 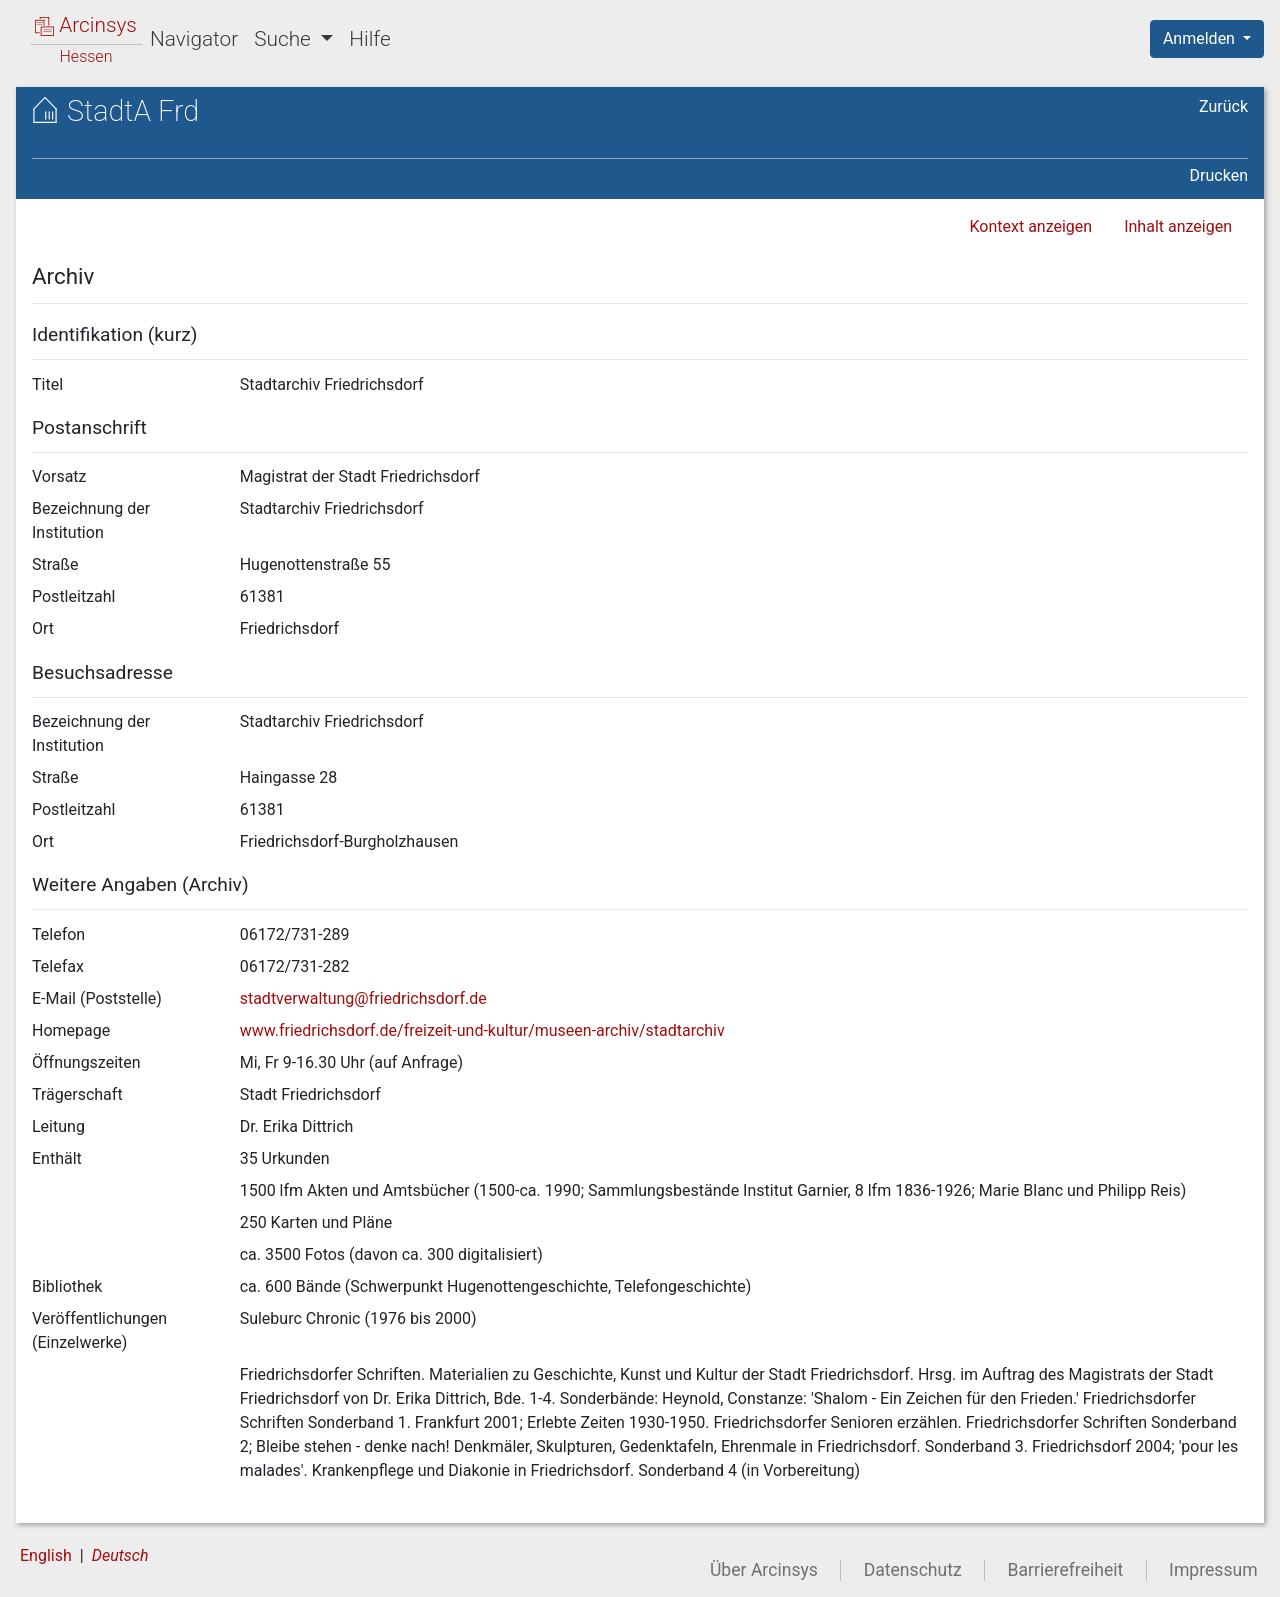 I want to click on Barrierefreiheit, so click(x=1066, y=1570).